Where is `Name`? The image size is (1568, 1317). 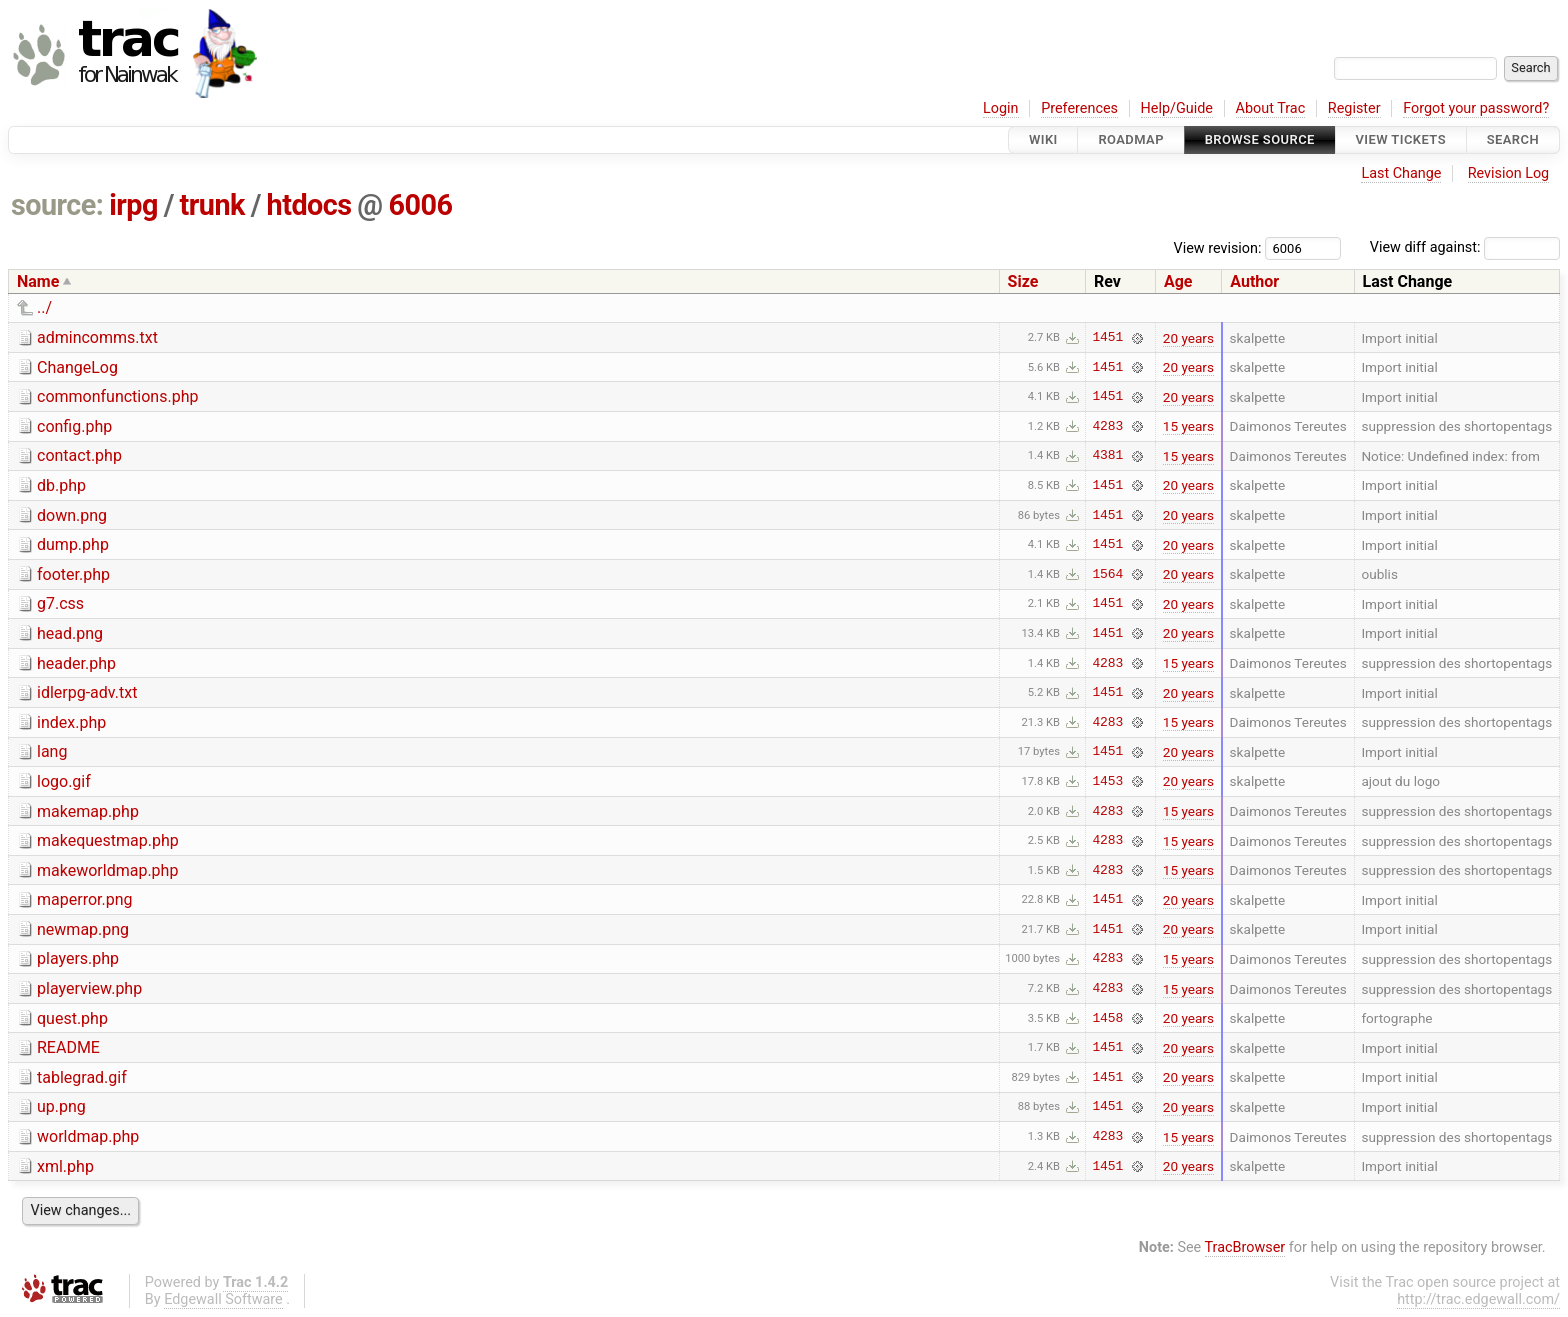
Name is located at coordinates (38, 281).